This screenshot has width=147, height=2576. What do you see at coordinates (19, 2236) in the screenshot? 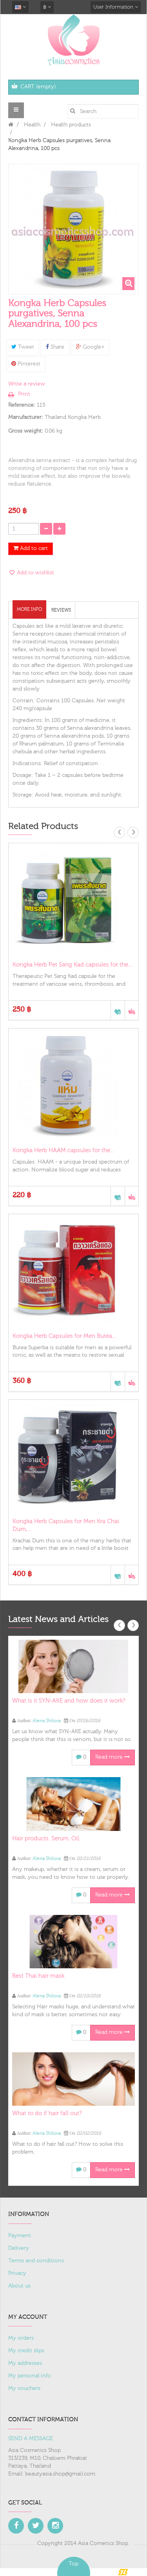
I see `Payment` at bounding box center [19, 2236].